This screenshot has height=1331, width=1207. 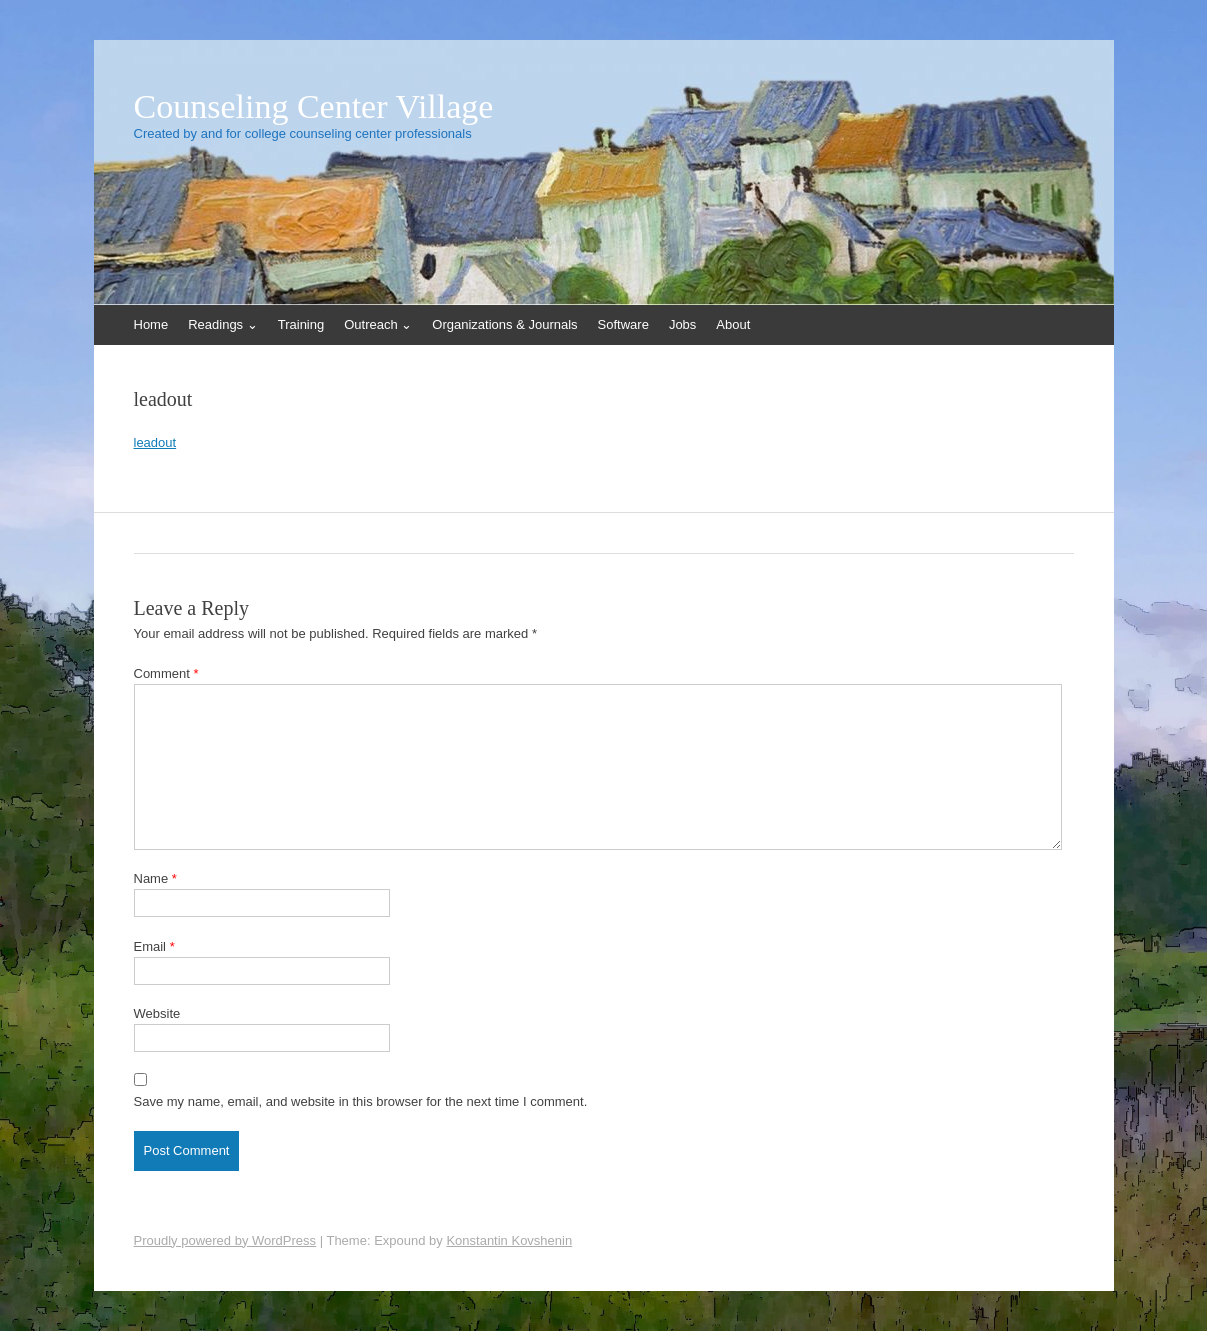 I want to click on Jobs, so click(x=682, y=324).